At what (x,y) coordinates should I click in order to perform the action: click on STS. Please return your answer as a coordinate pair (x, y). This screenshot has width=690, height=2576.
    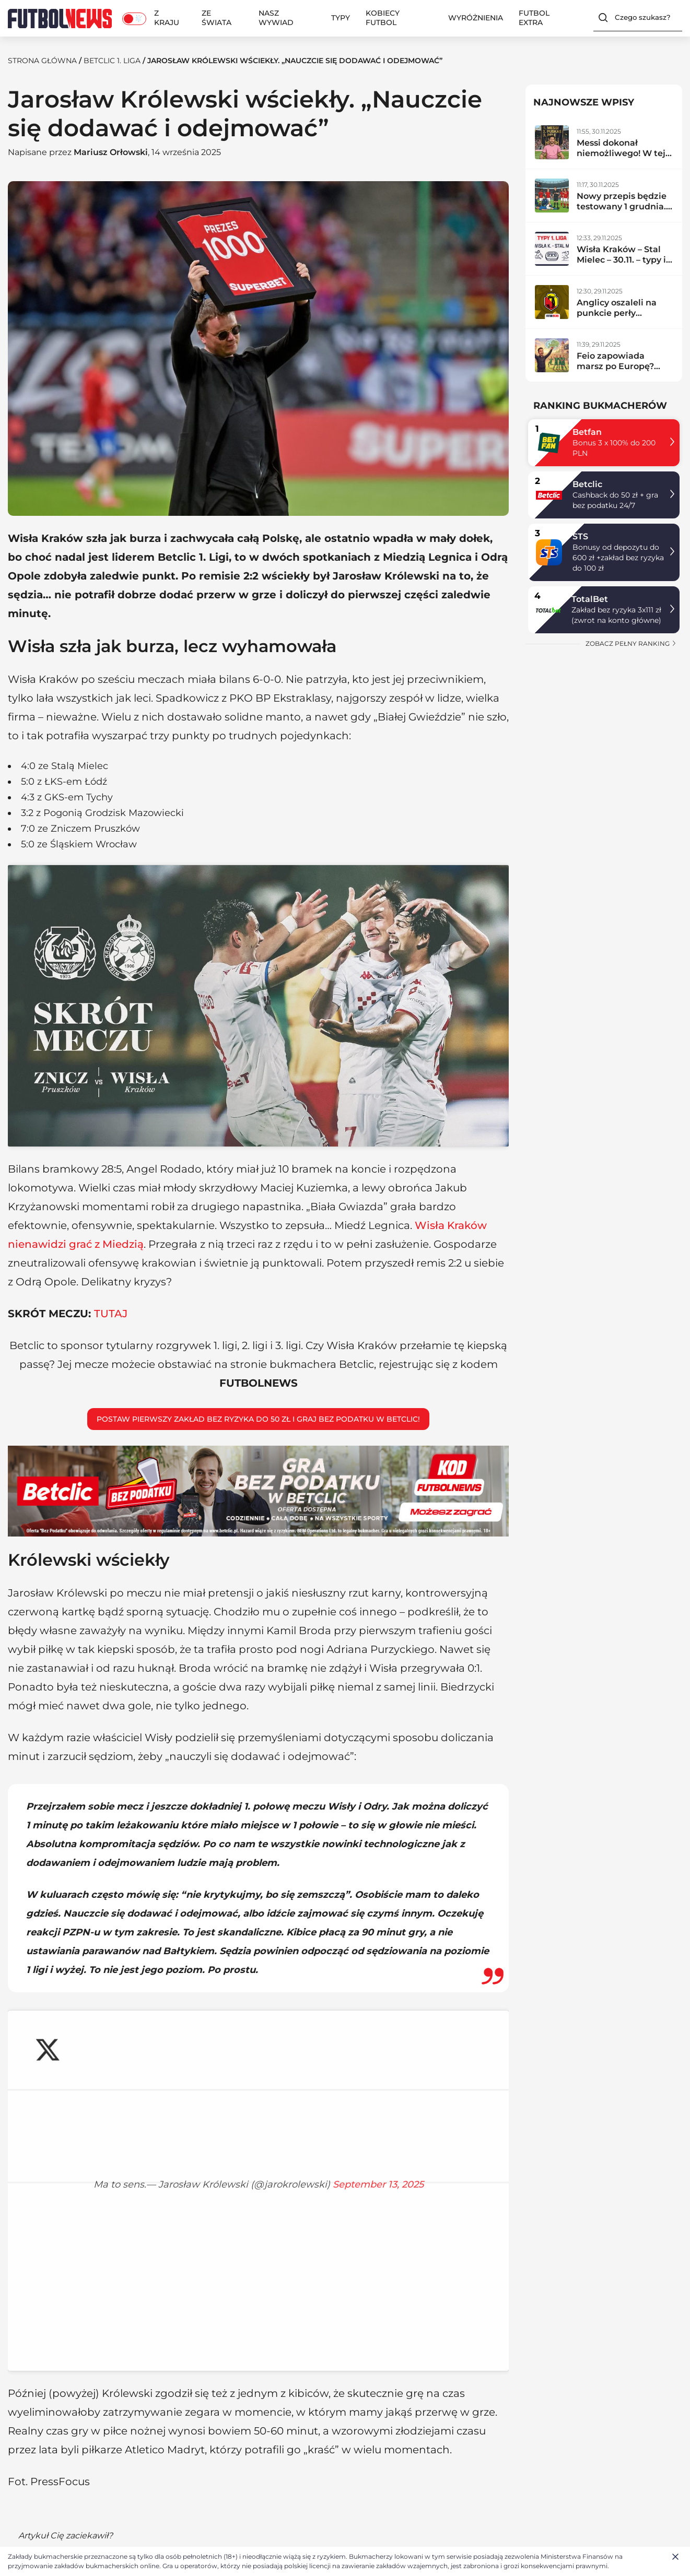
    Looking at the image, I should click on (580, 536).